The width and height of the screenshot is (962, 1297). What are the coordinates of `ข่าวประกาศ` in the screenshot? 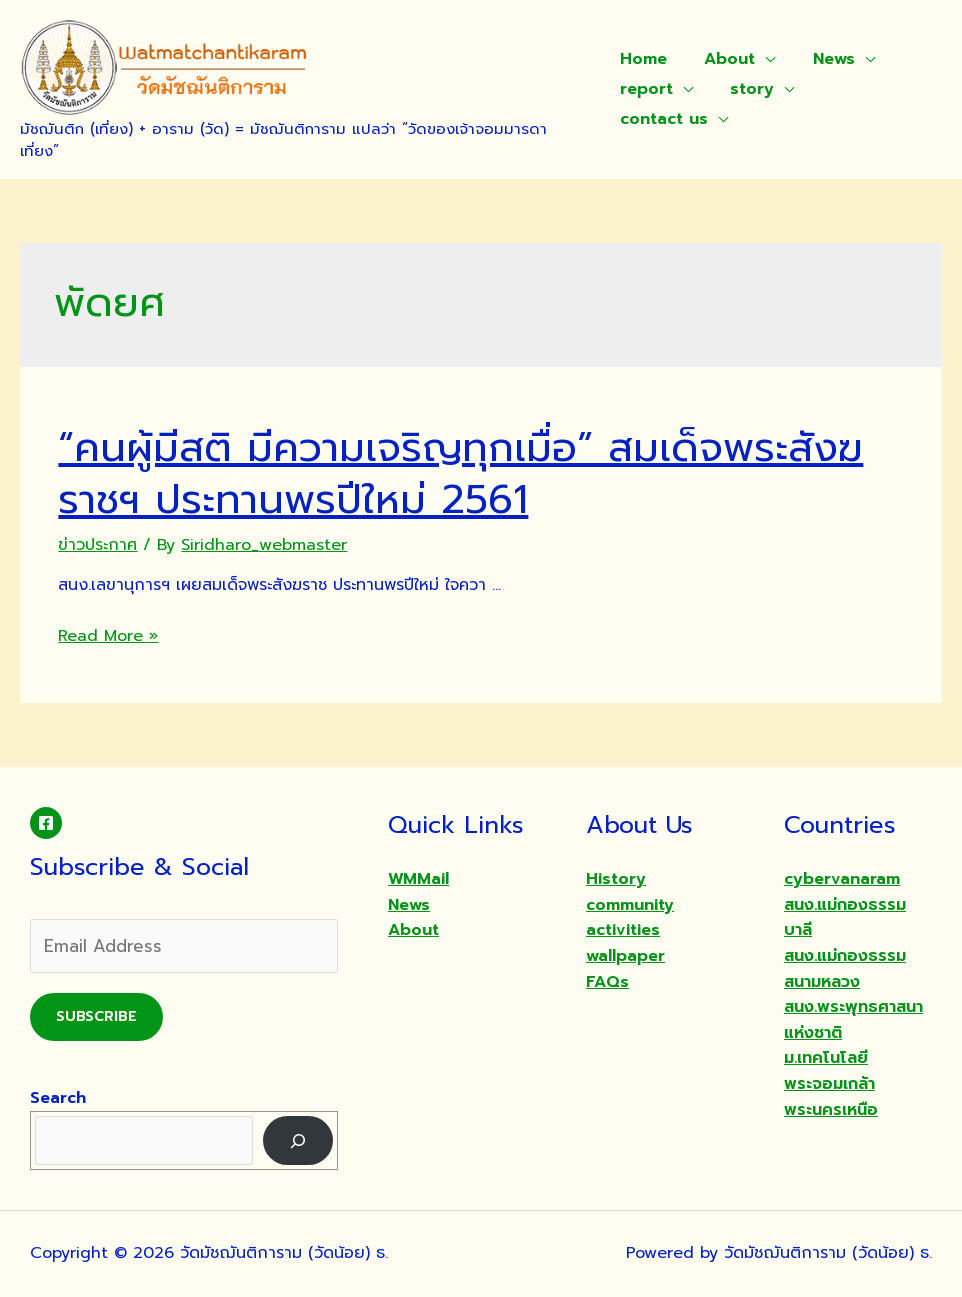 It's located at (97, 545).